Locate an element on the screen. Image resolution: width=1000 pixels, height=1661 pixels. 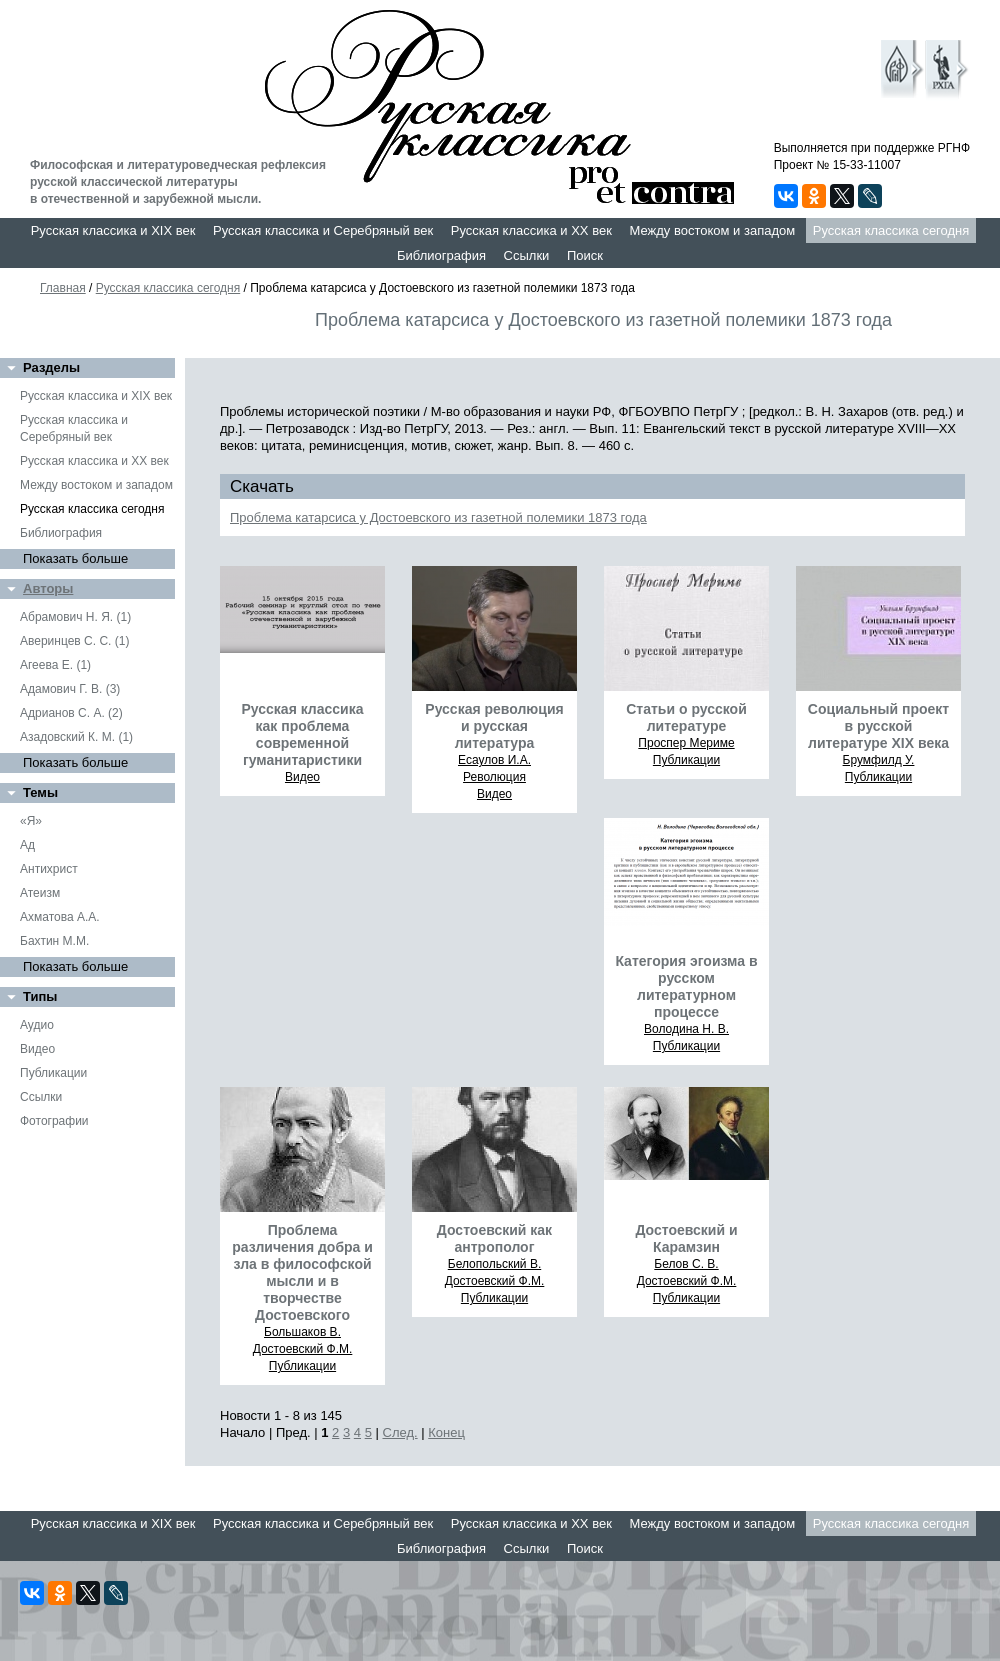
Проспер Мериме is located at coordinates (686, 743).